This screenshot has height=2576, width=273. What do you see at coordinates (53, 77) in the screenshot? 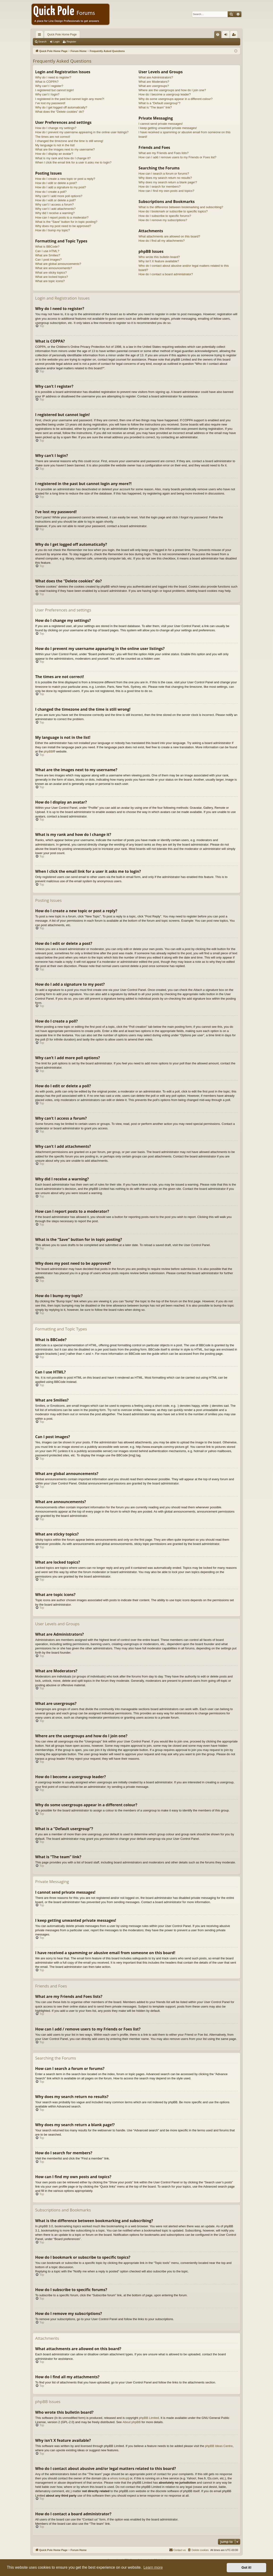
I see `Why do I need to register?` at bounding box center [53, 77].